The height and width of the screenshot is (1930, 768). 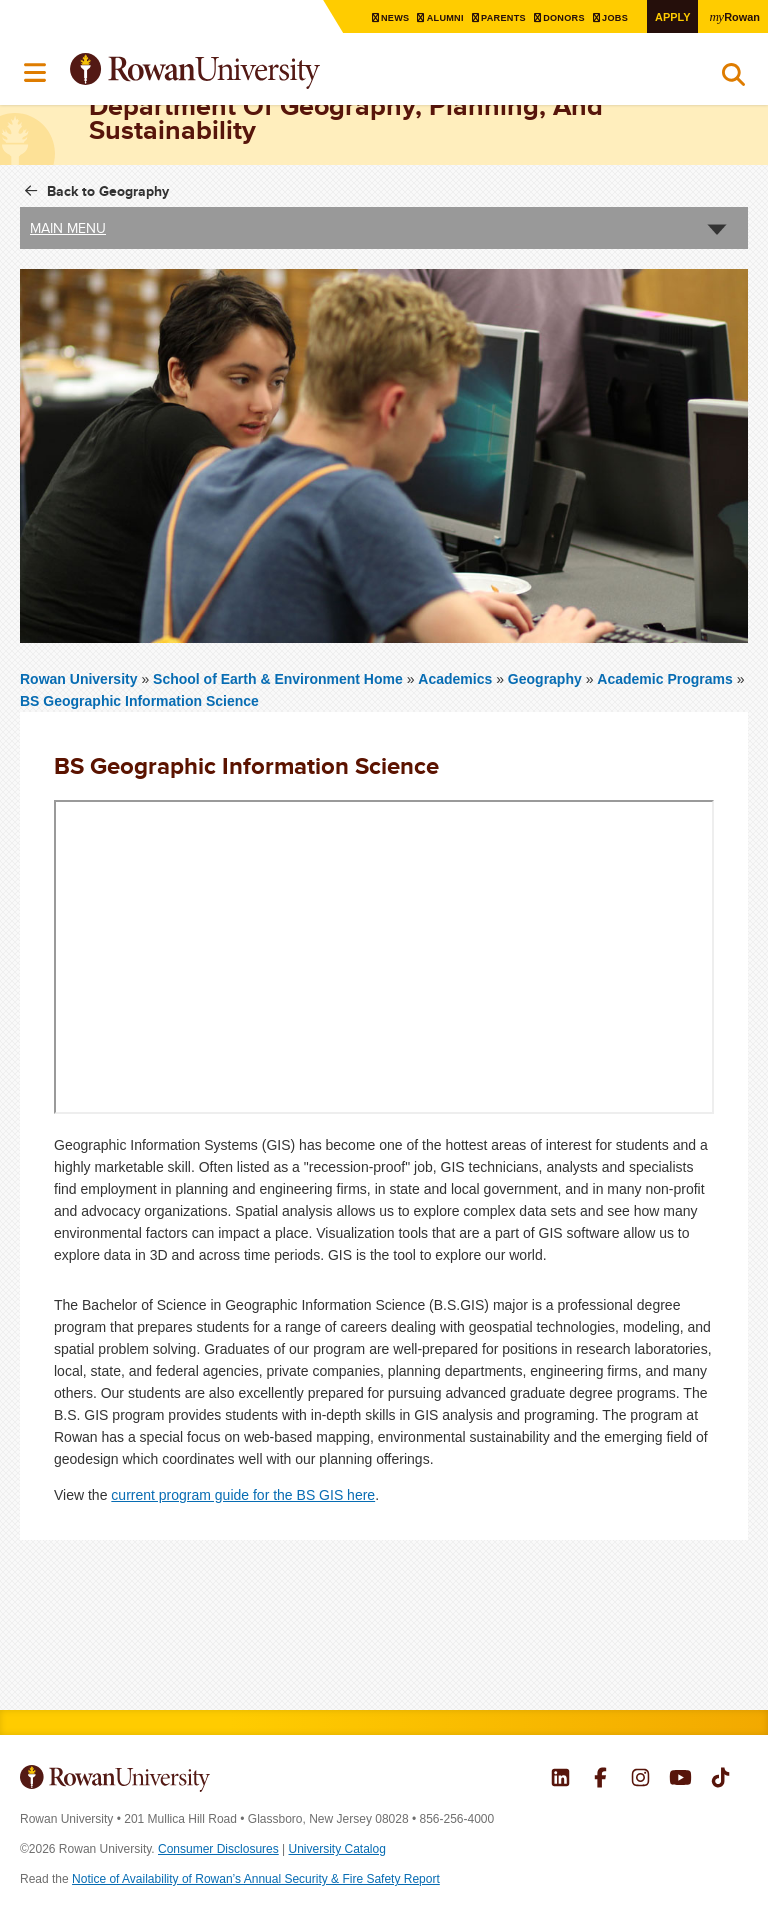 What do you see at coordinates (243, 1495) in the screenshot?
I see `current program guide for the BS GIS here` at bounding box center [243, 1495].